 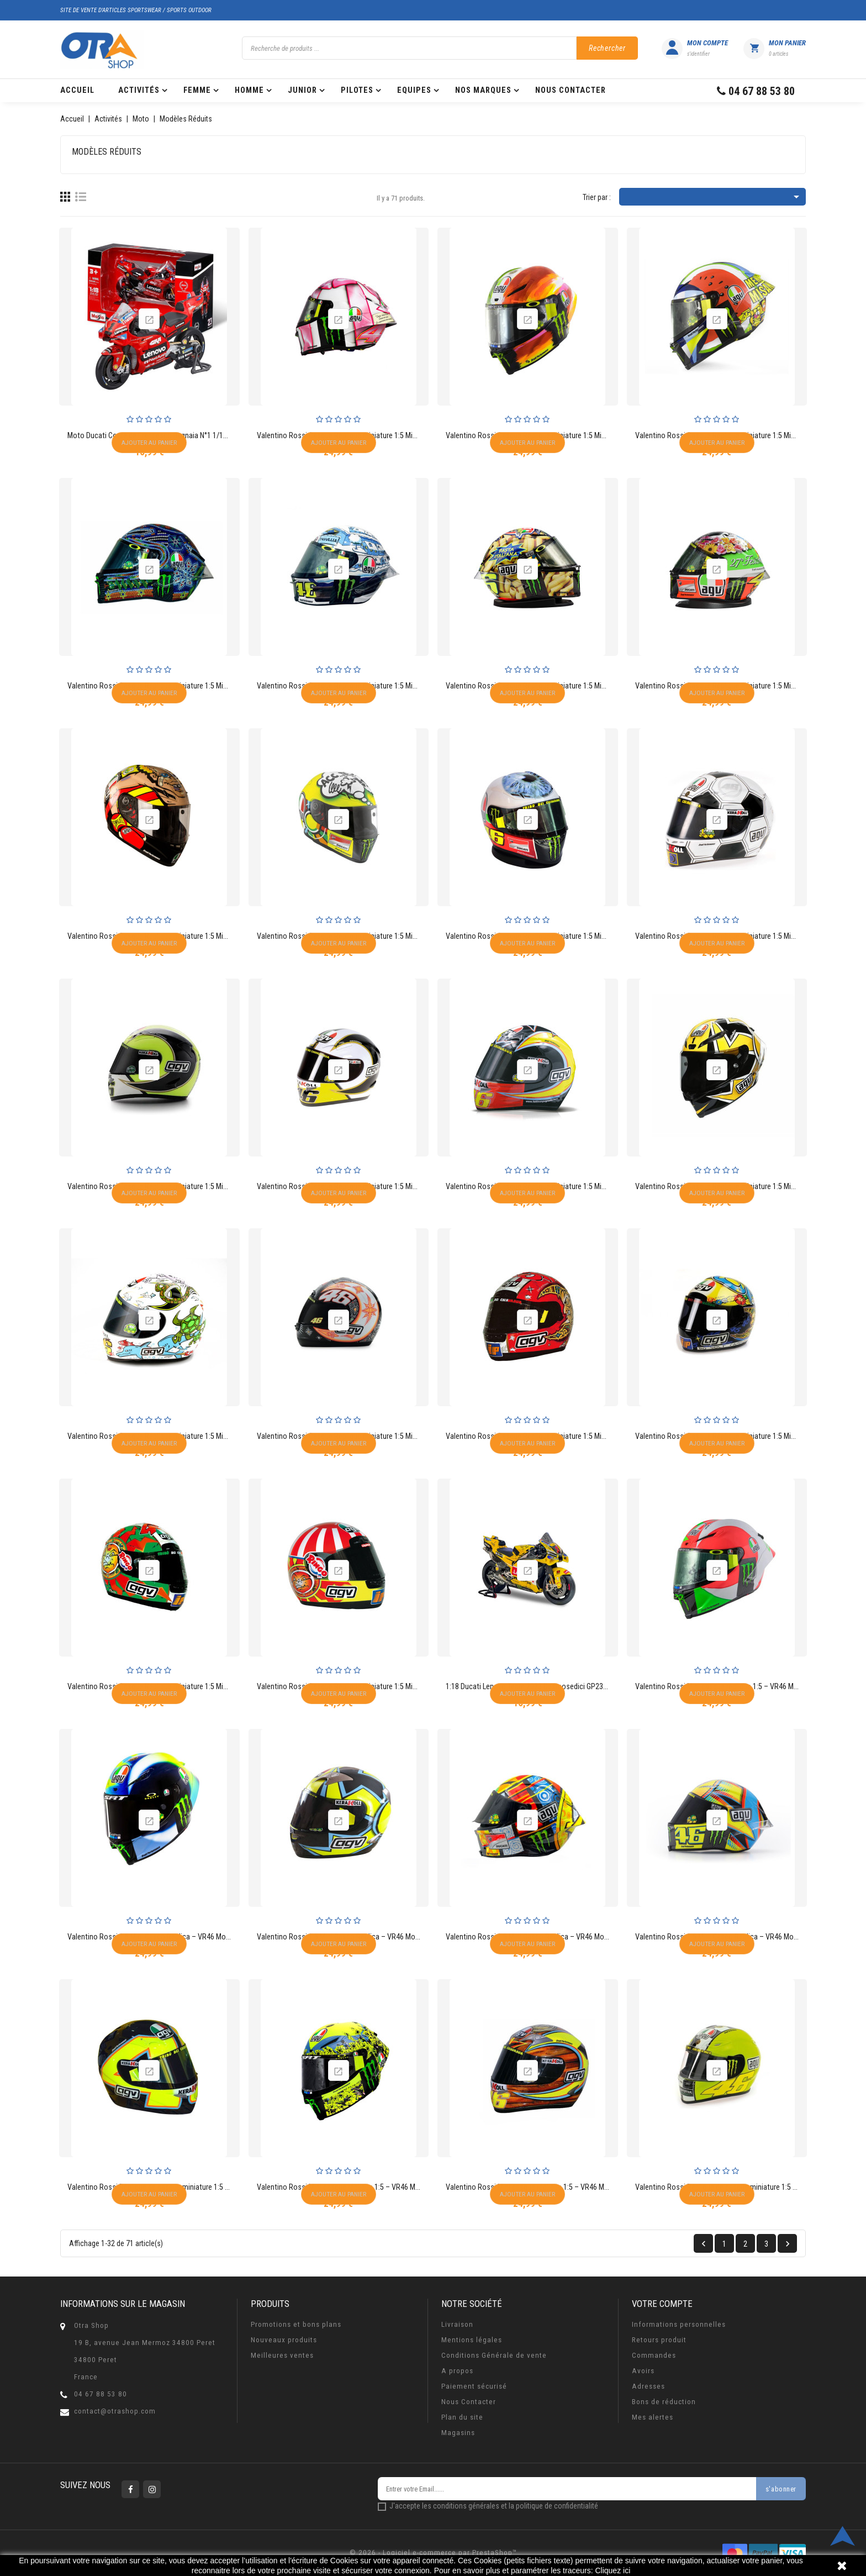 What do you see at coordinates (664, 2402) in the screenshot?
I see `Bons de réduction` at bounding box center [664, 2402].